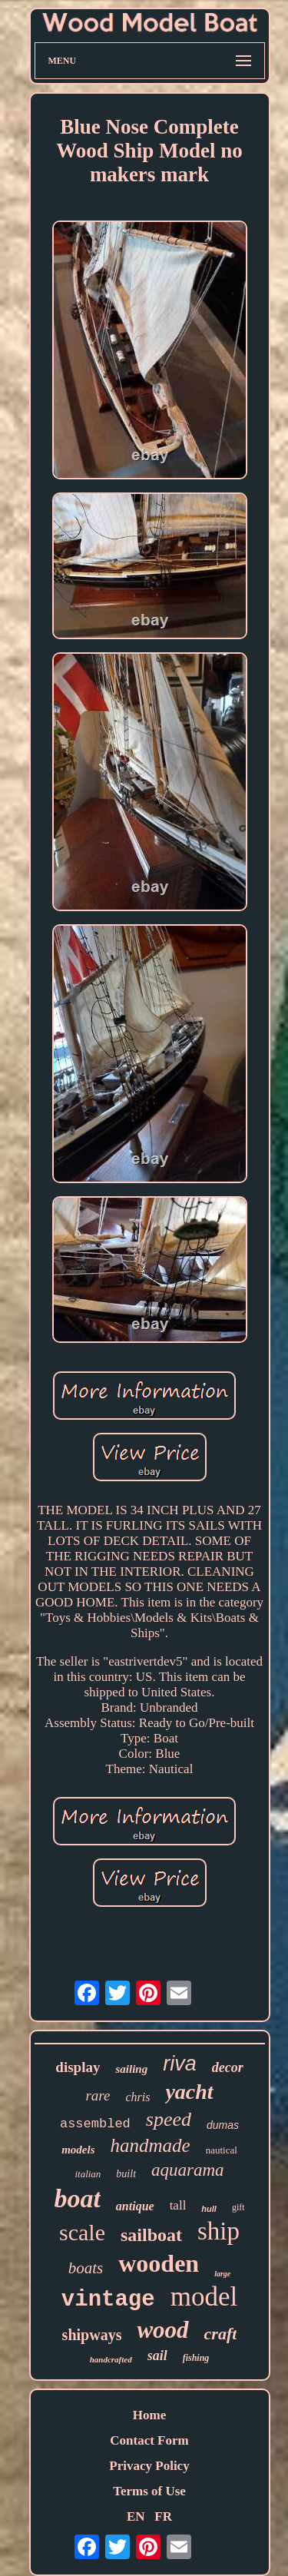  Describe the element at coordinates (149, 2440) in the screenshot. I see `Contact Form` at that location.